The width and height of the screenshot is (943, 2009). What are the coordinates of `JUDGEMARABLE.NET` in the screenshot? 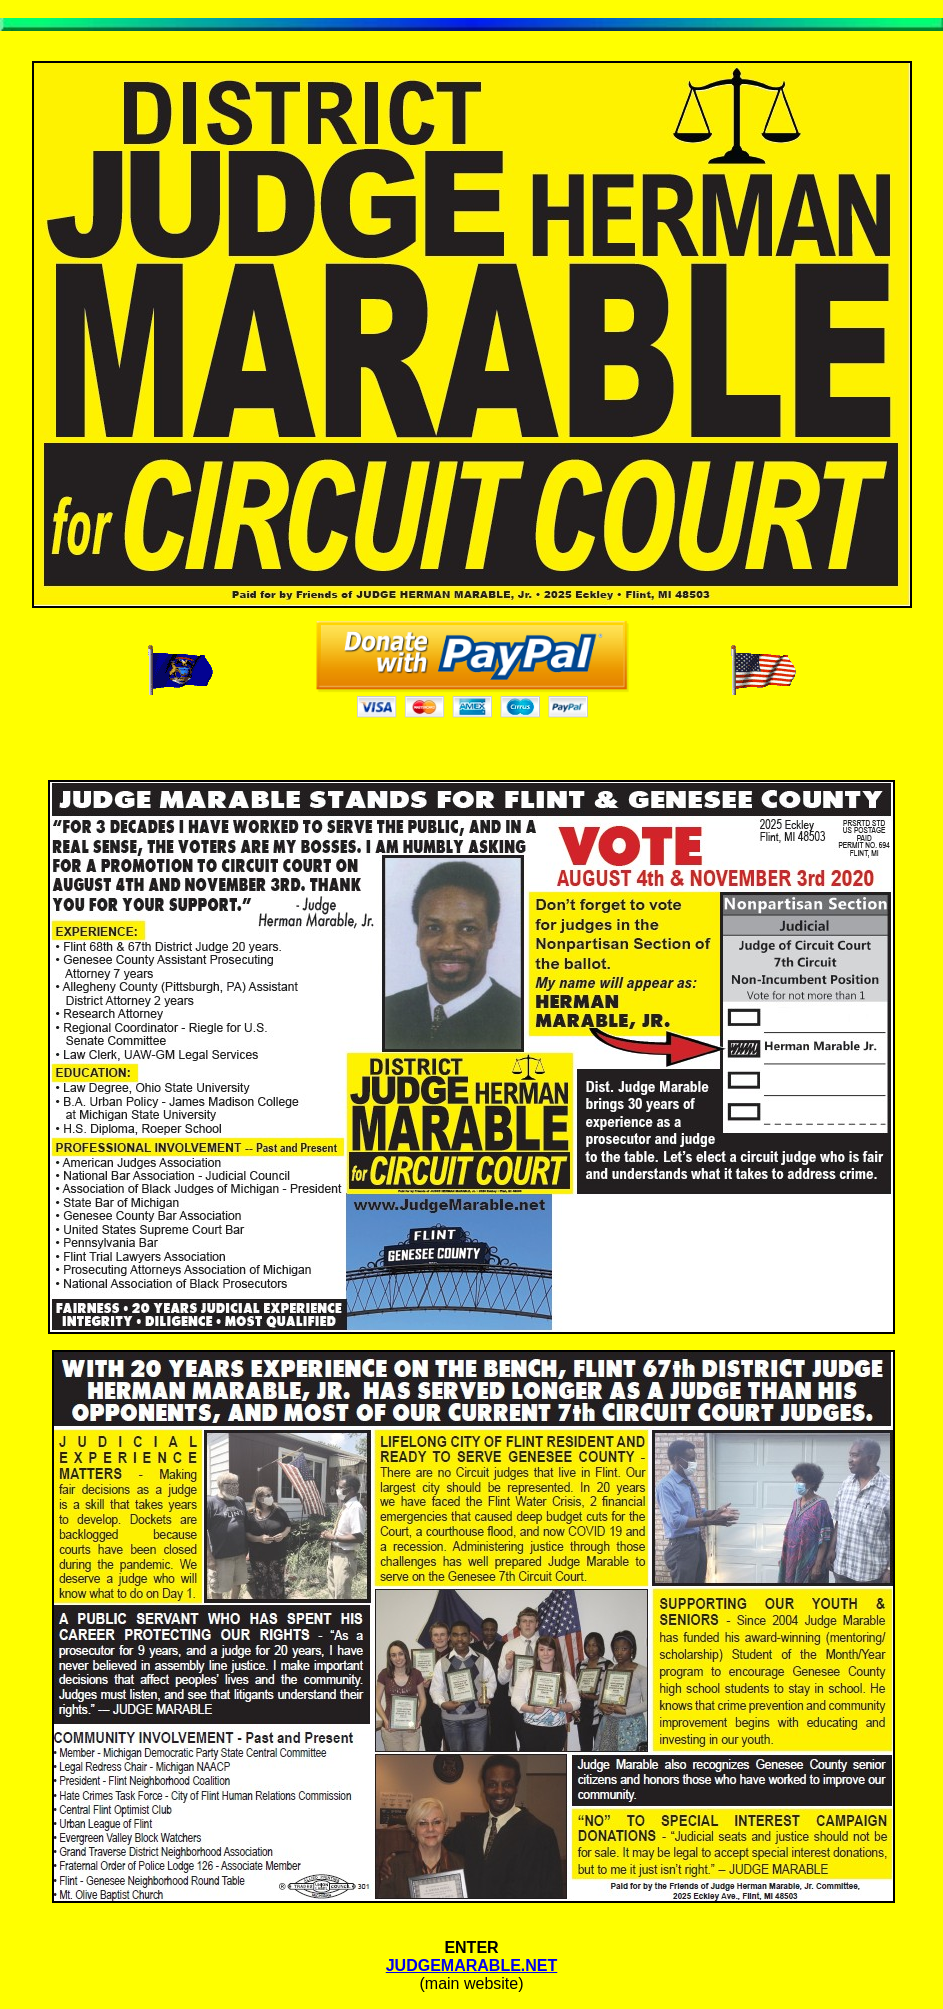 It's located at (472, 1965).